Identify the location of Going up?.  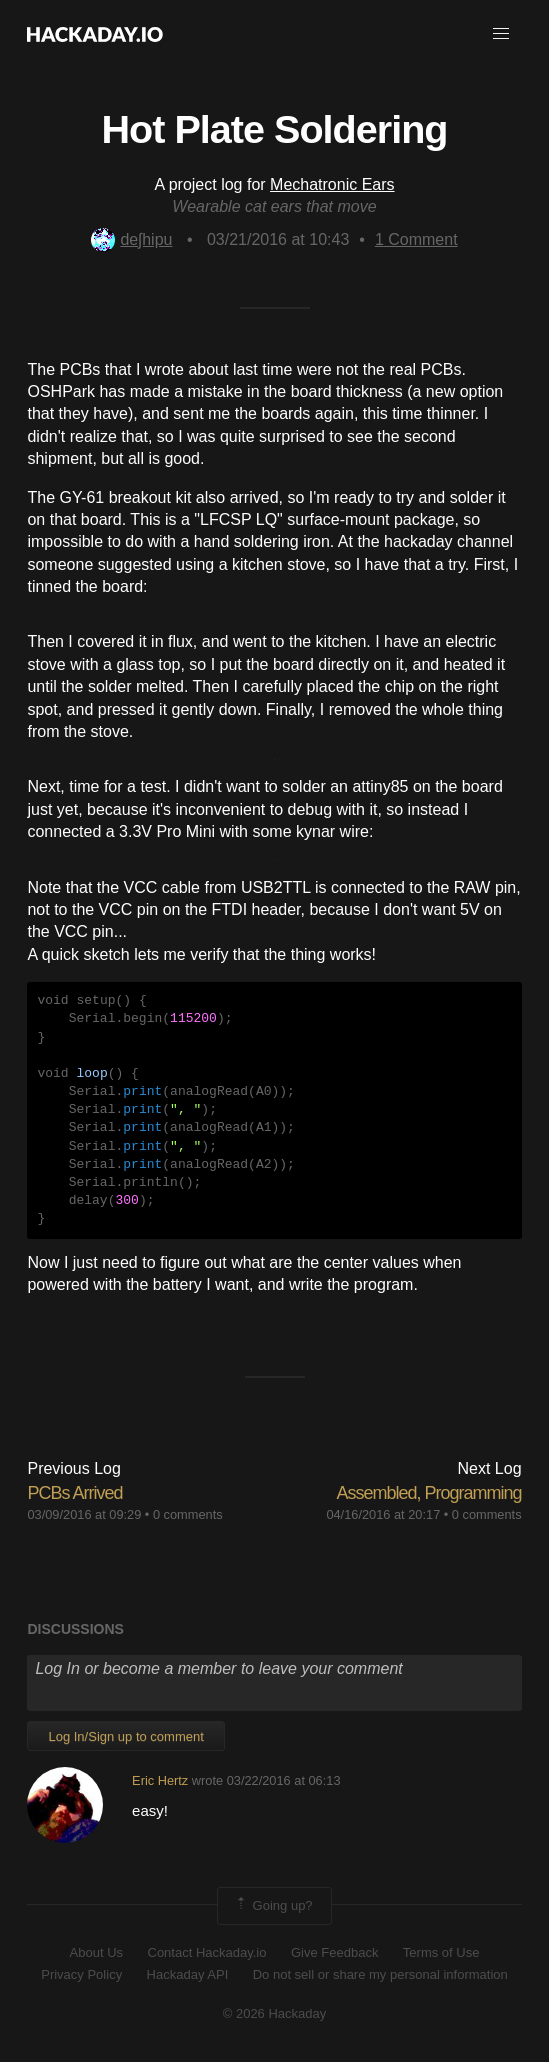
(273, 1906).